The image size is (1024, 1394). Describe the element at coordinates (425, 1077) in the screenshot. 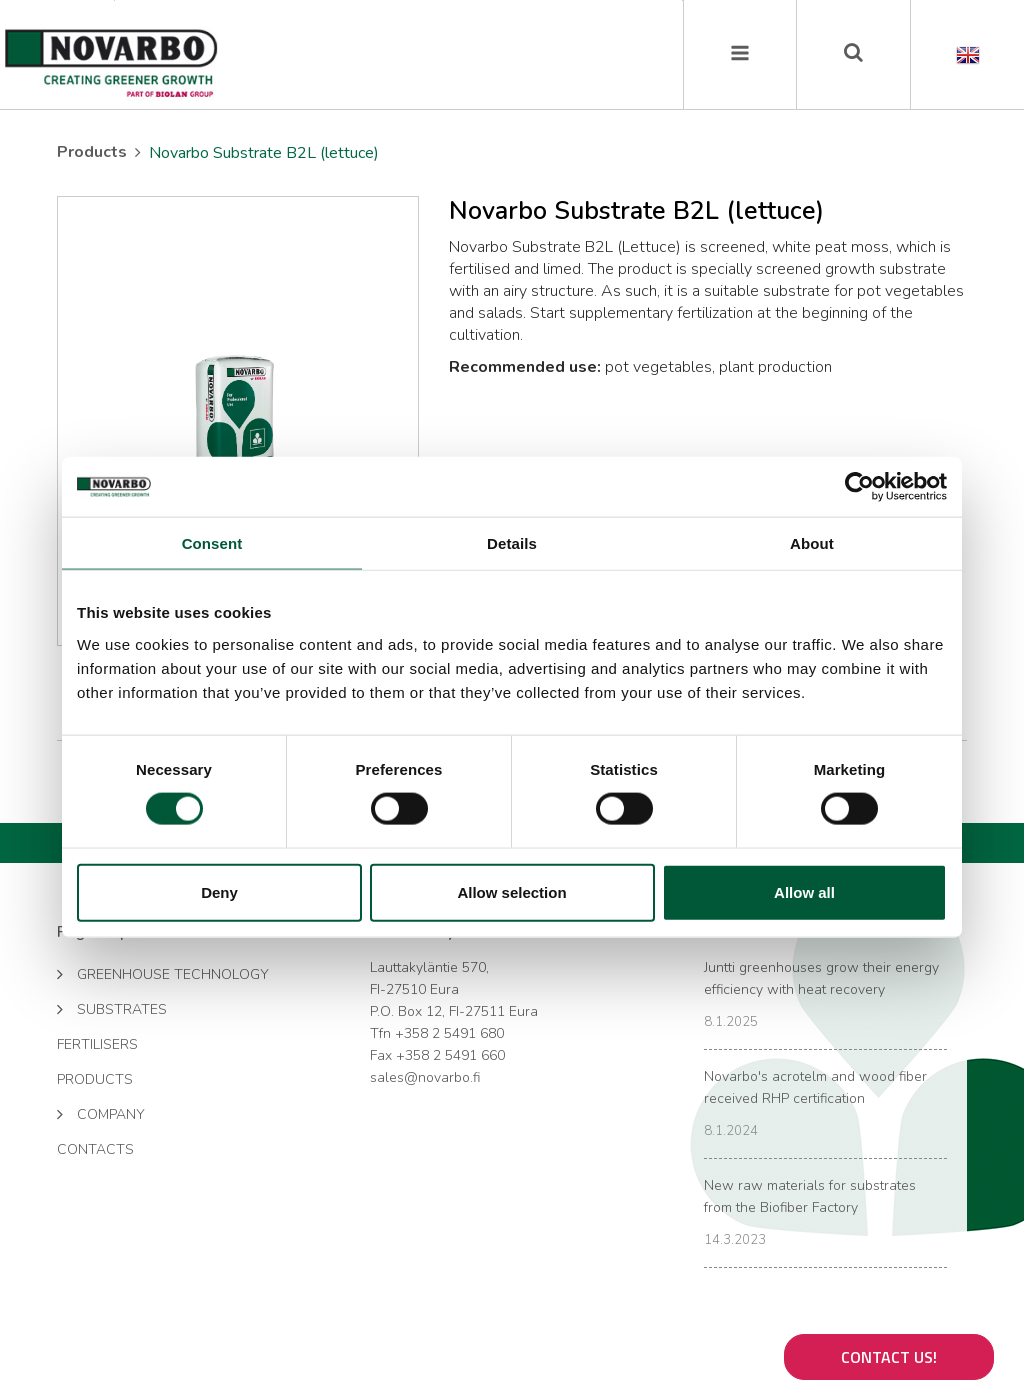

I see `sales@novarbo.fi` at that location.